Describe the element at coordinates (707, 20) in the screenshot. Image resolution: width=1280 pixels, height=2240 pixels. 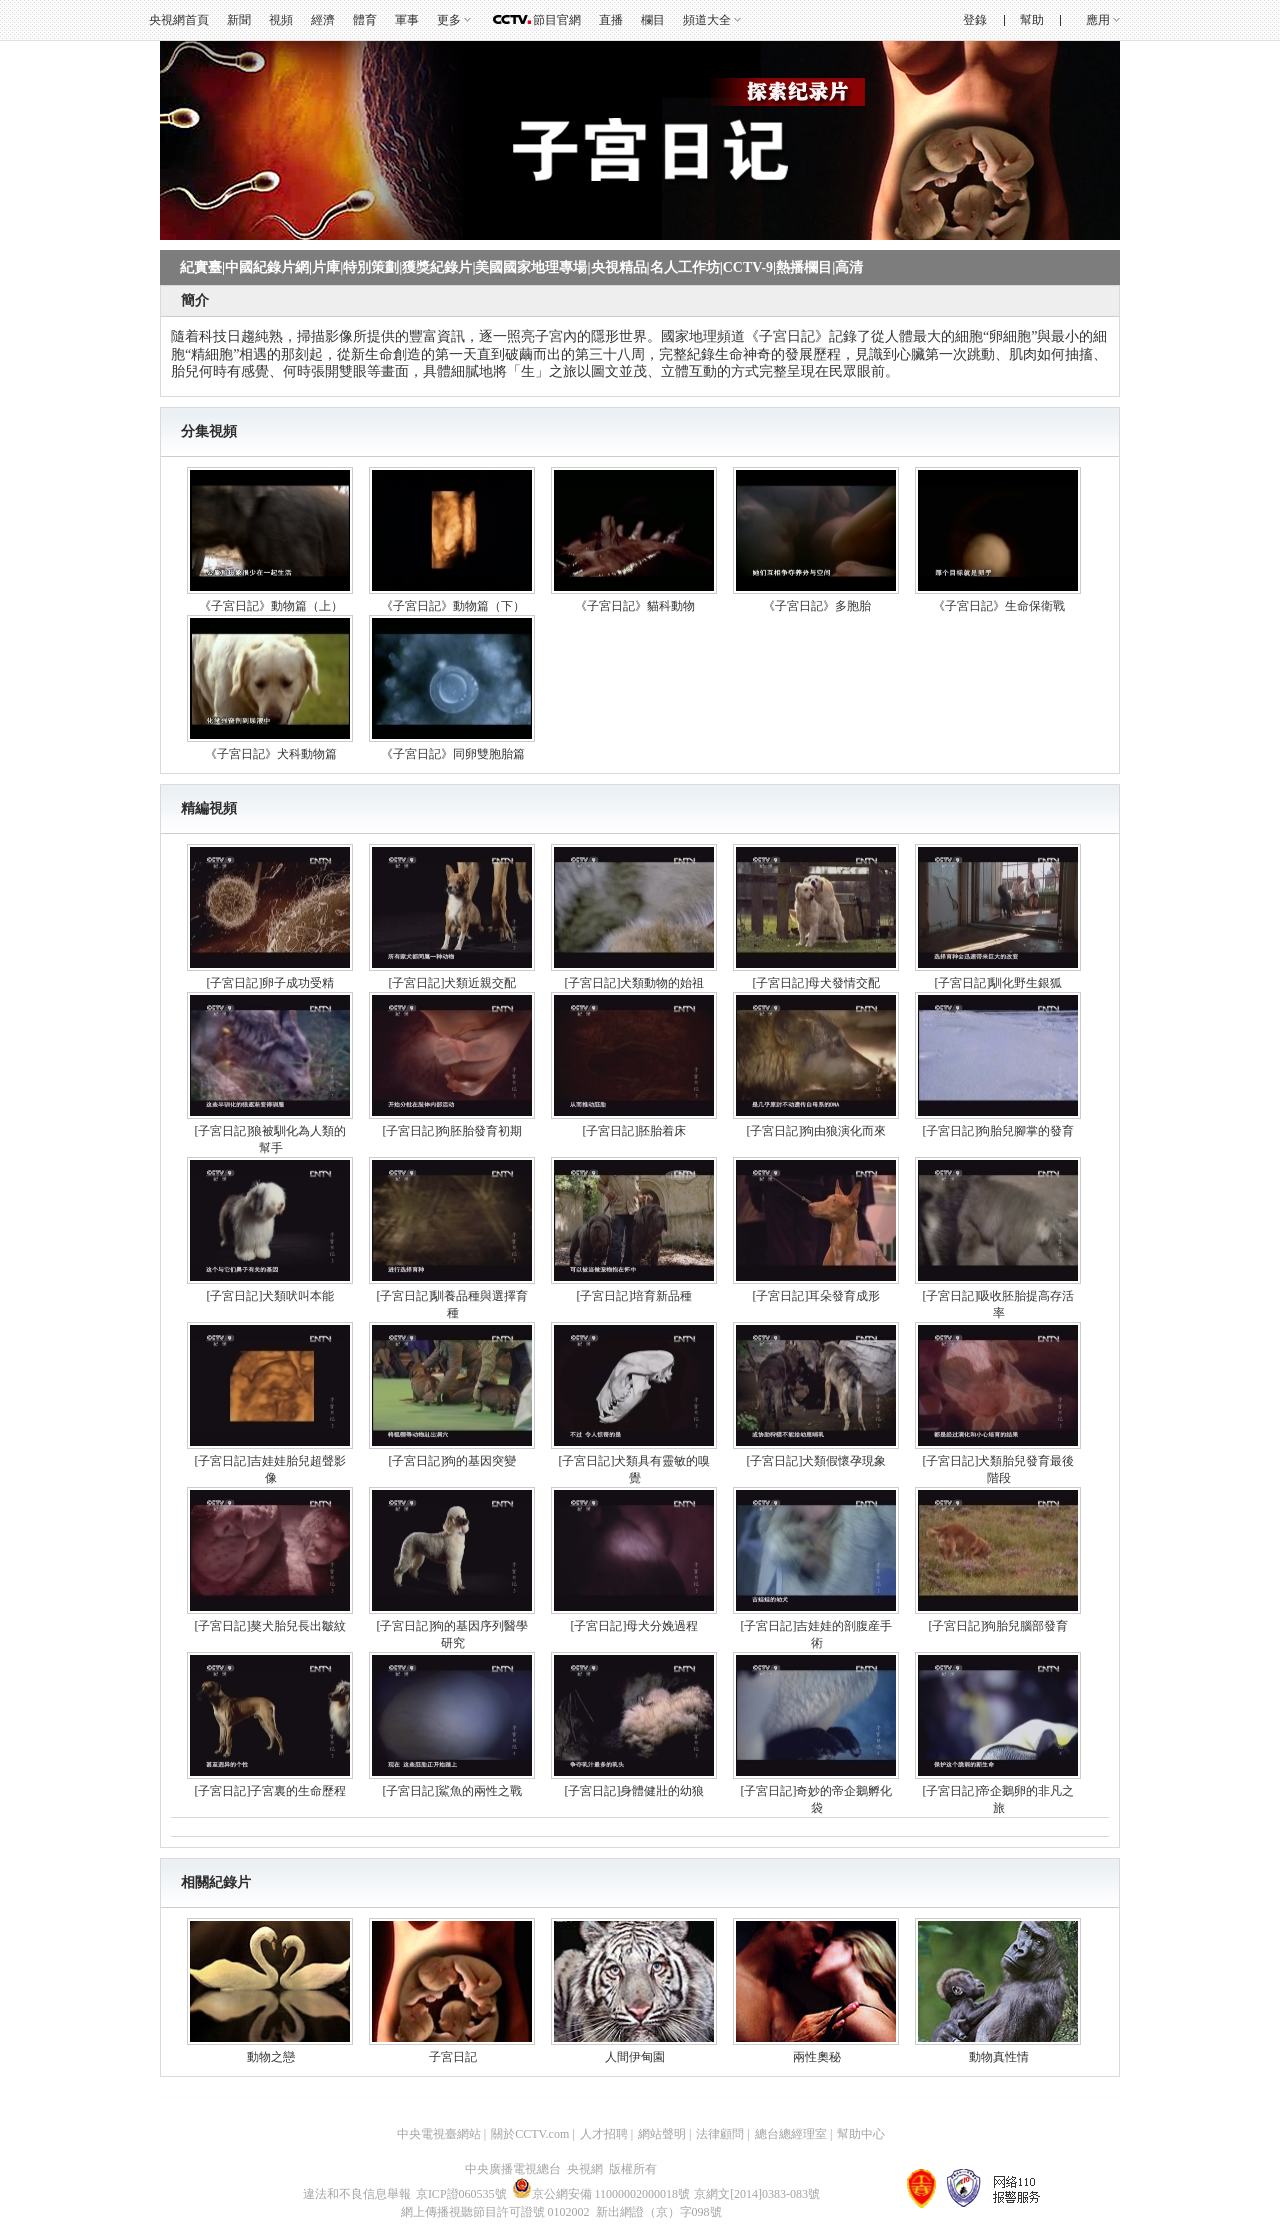
I see `頻道大全` at that location.